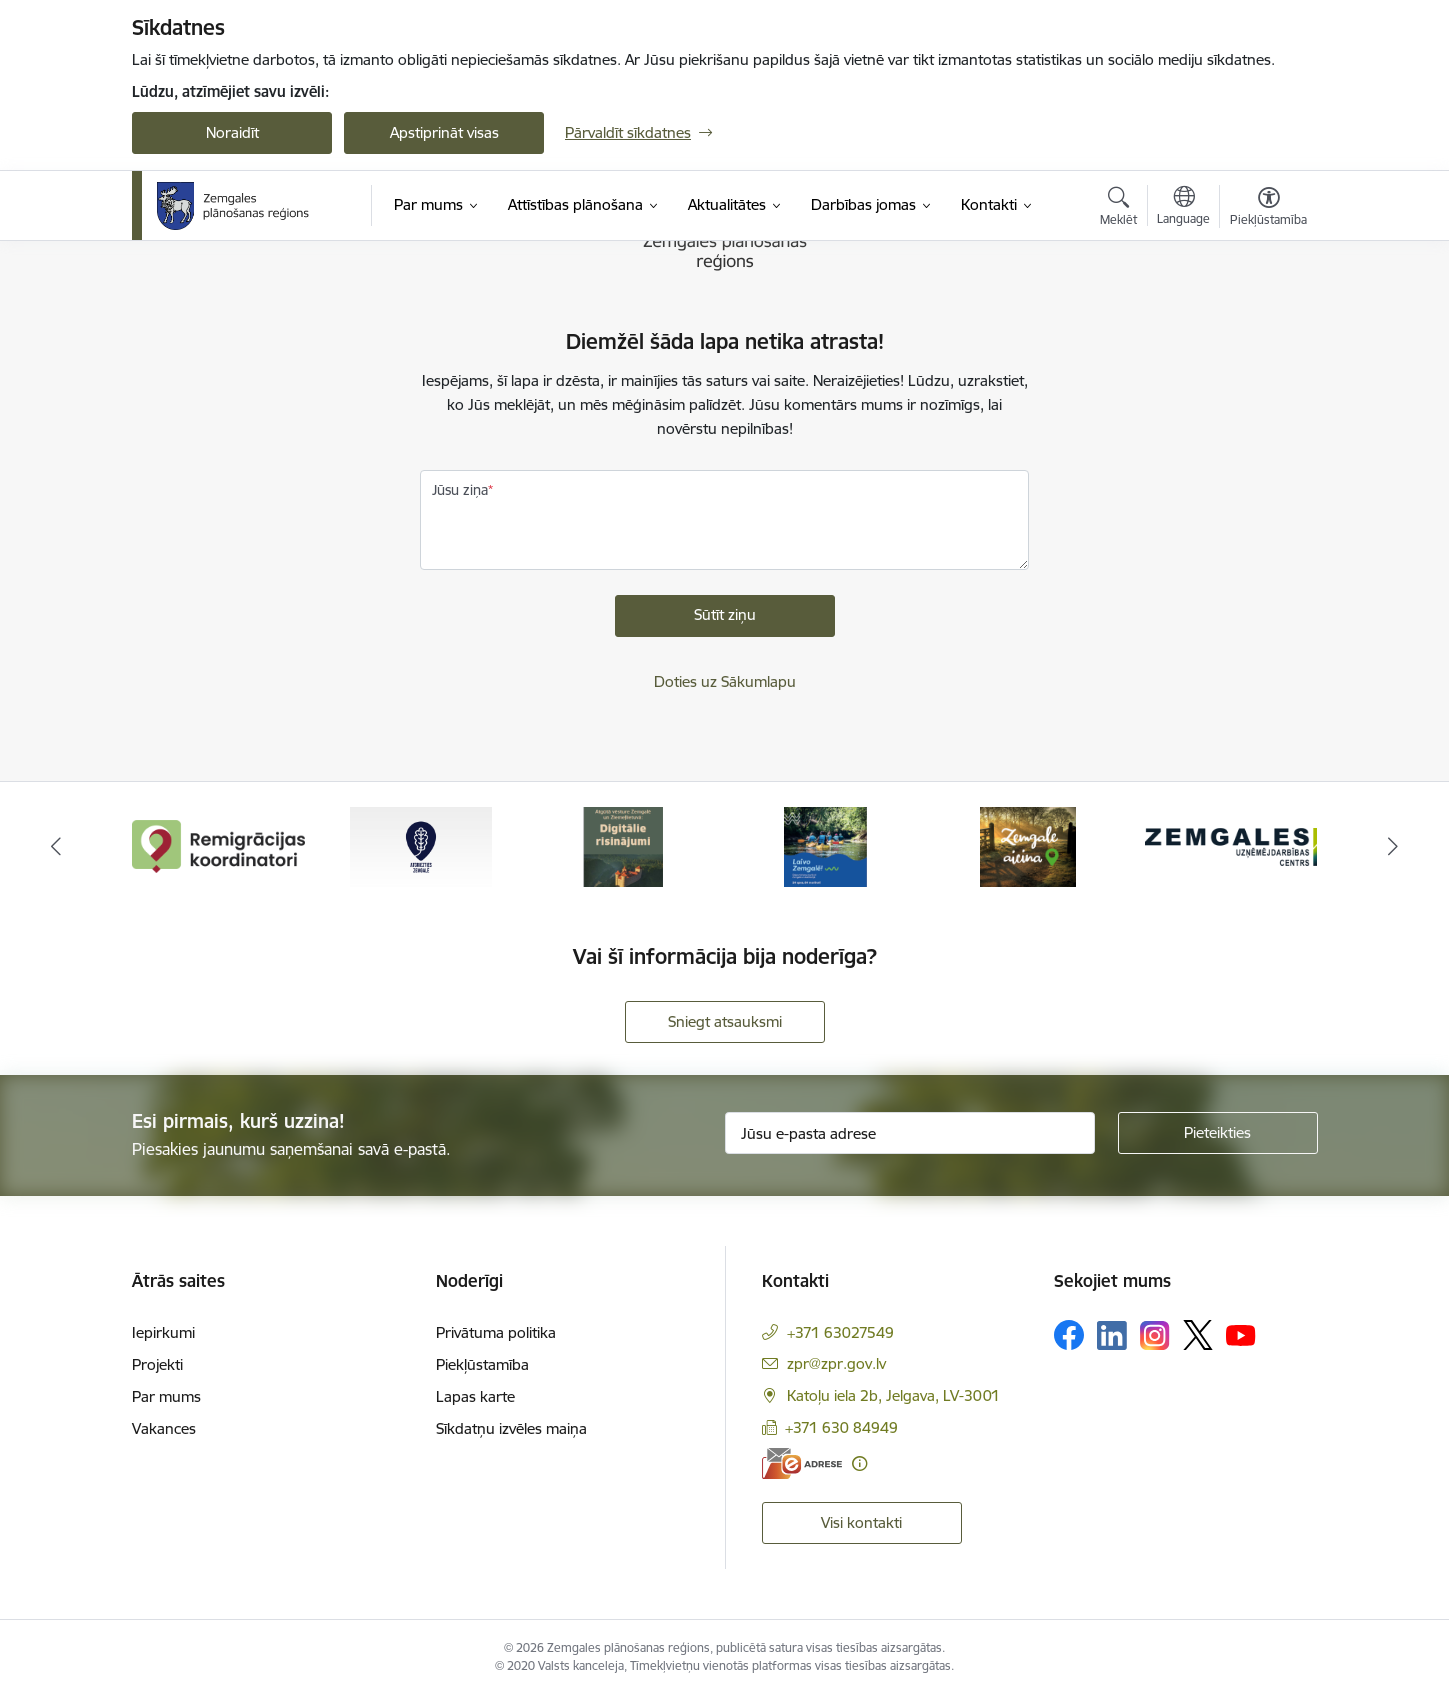 The image size is (1449, 1696). I want to click on [Banneris 1 no 6: remigracija.lv], so click(218, 845).